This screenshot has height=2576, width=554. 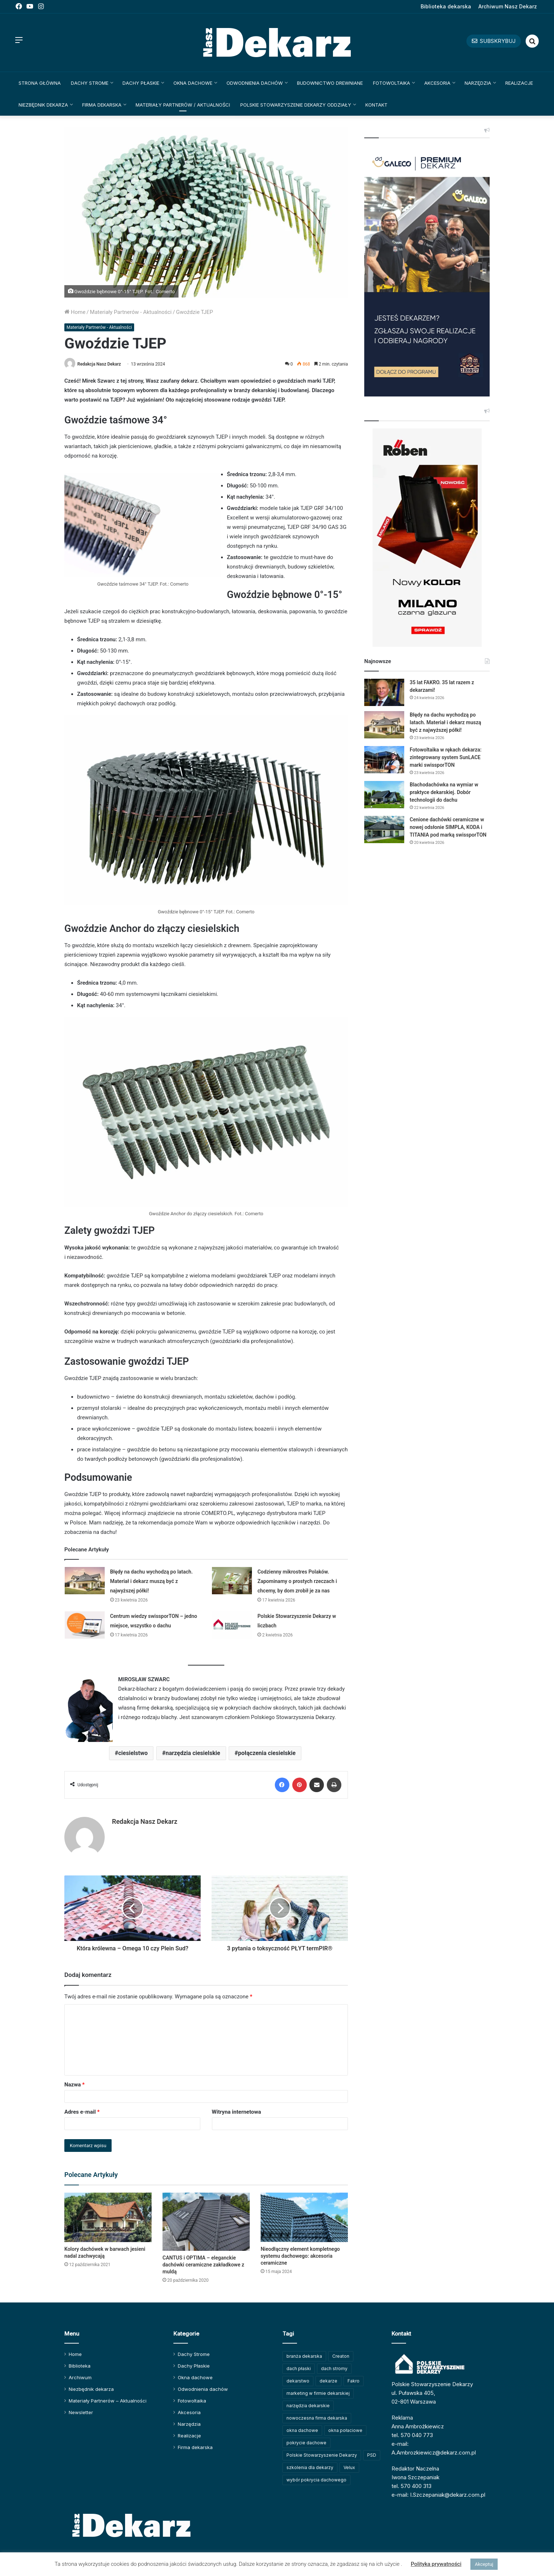 What do you see at coordinates (74, 2084) in the screenshot?
I see `Nazwa` at bounding box center [74, 2084].